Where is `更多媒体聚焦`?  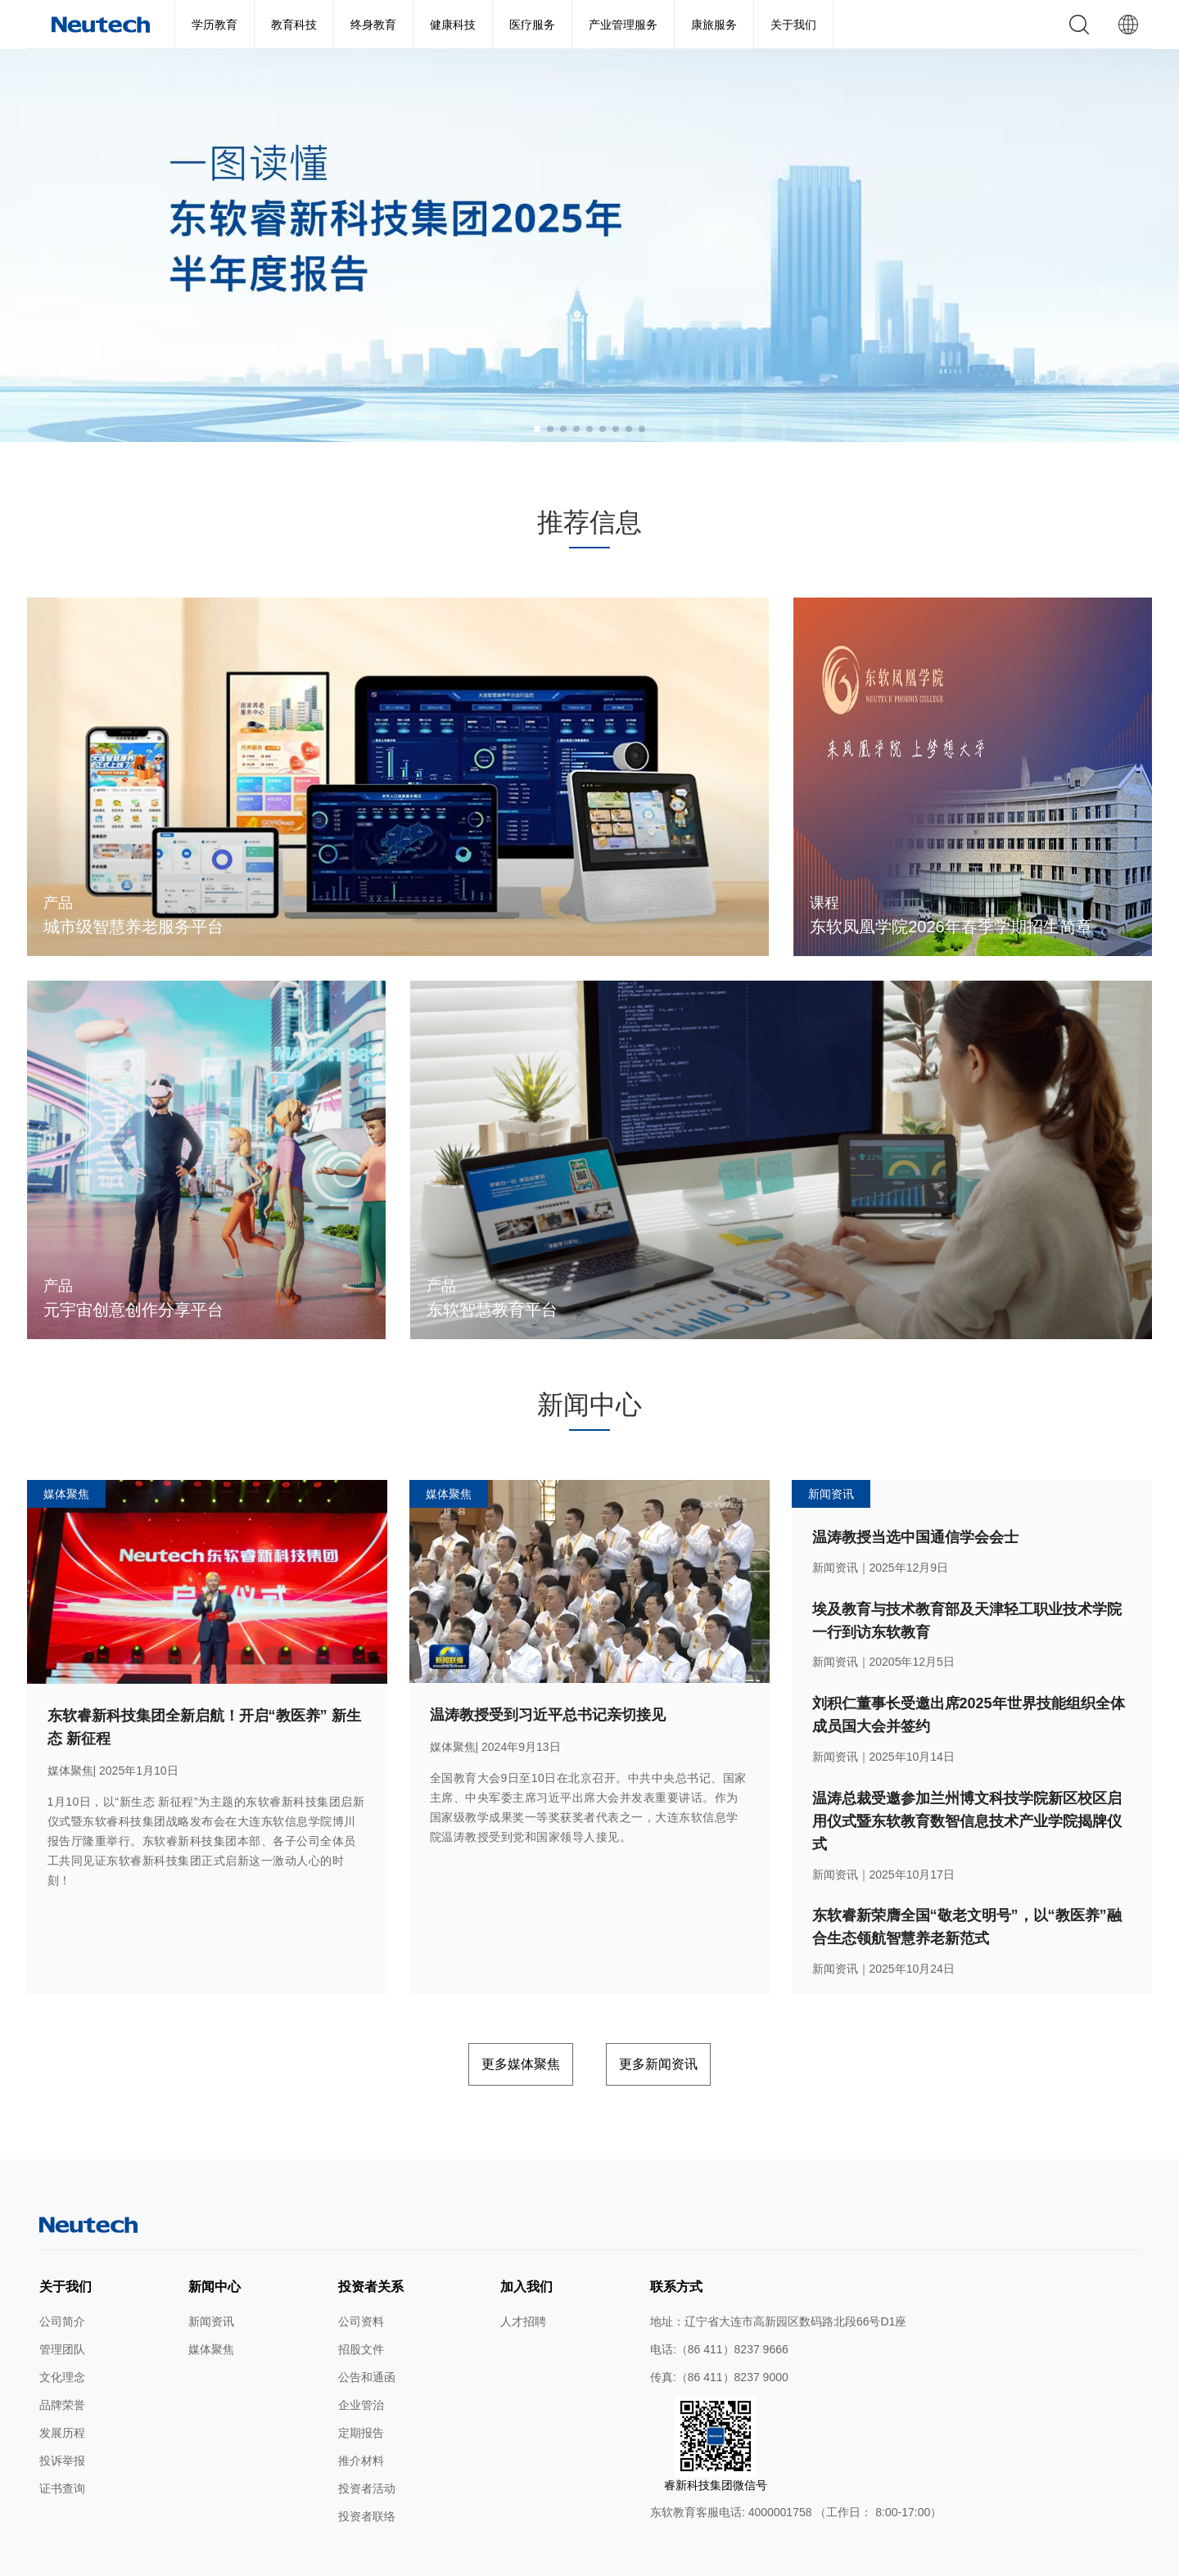
更多媒体聚焦 is located at coordinates (492, 2025).